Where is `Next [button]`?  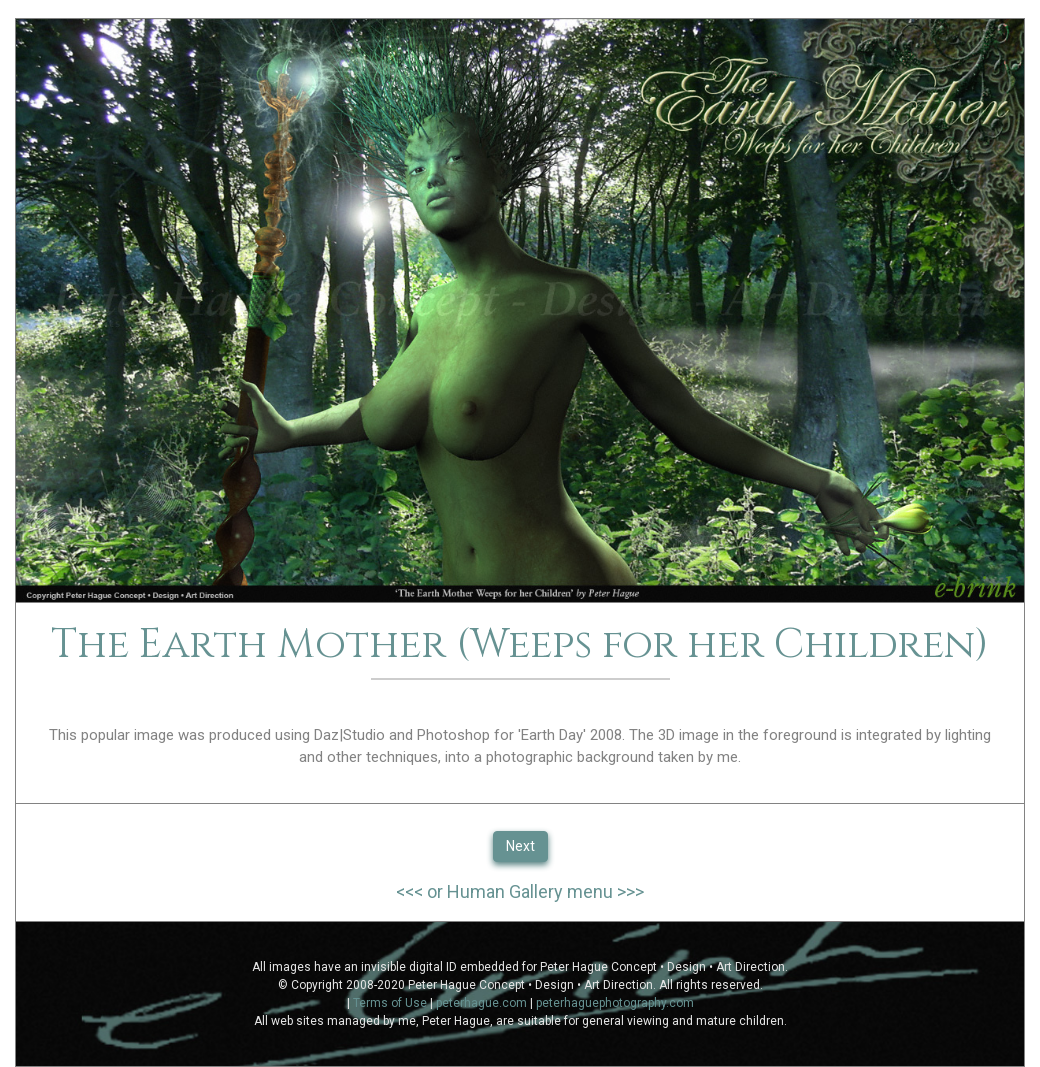
Next [button] is located at coordinates (520, 846).